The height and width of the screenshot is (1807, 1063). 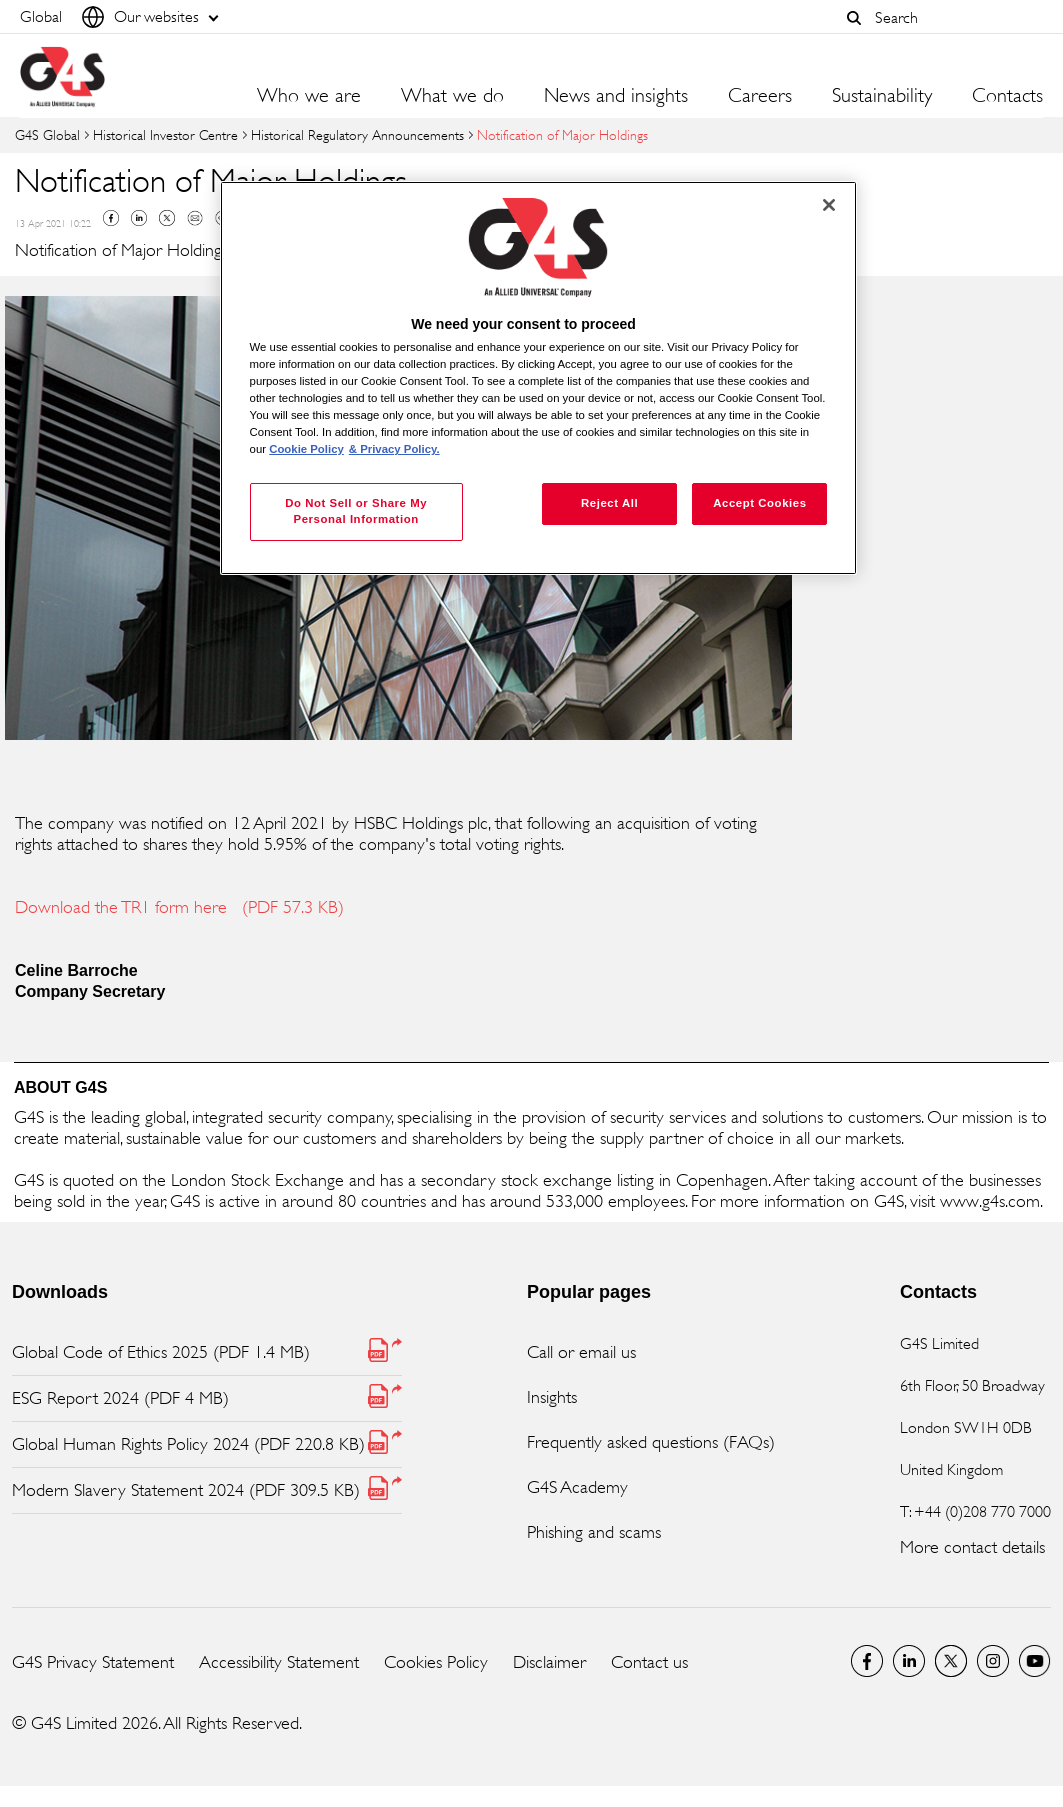 I want to click on Accept Cookies, so click(x=759, y=503).